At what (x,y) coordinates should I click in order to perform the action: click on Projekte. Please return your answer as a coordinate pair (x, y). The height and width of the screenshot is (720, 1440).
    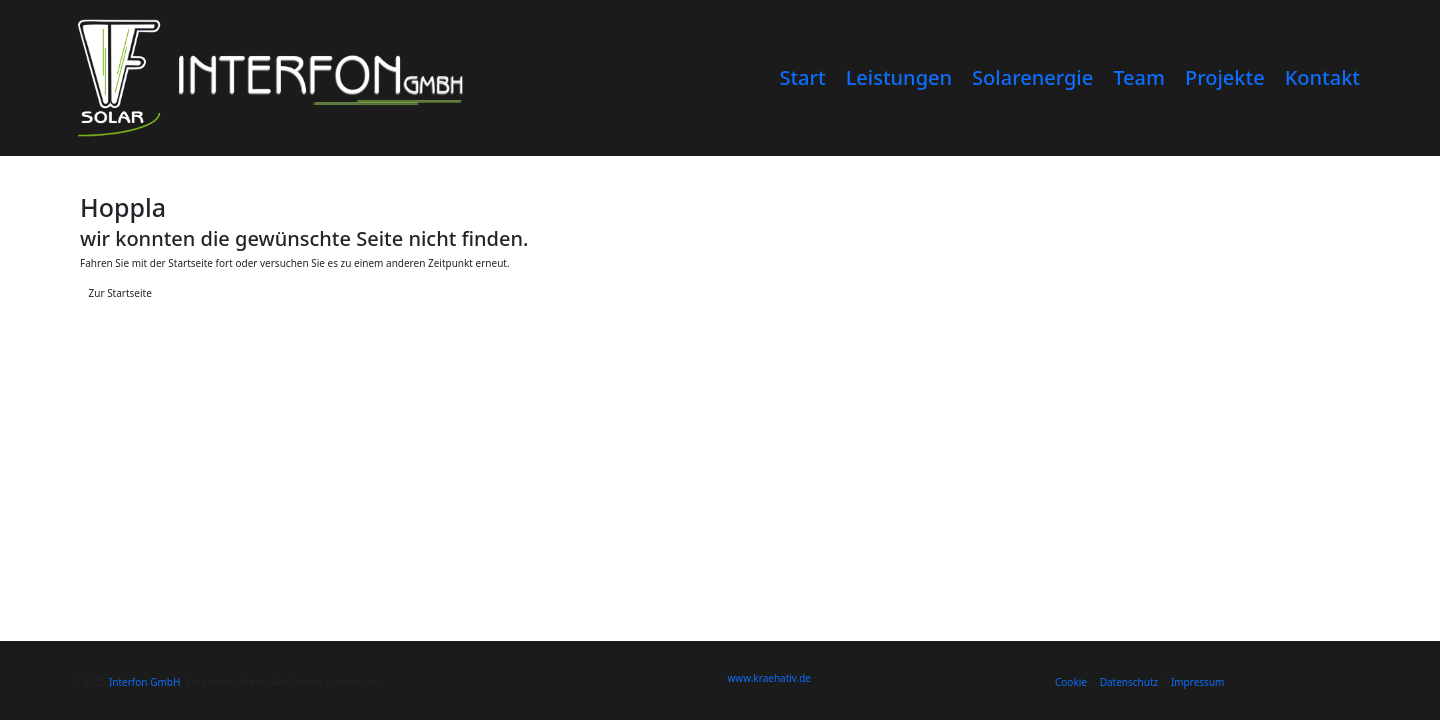
    Looking at the image, I should click on (1225, 77).